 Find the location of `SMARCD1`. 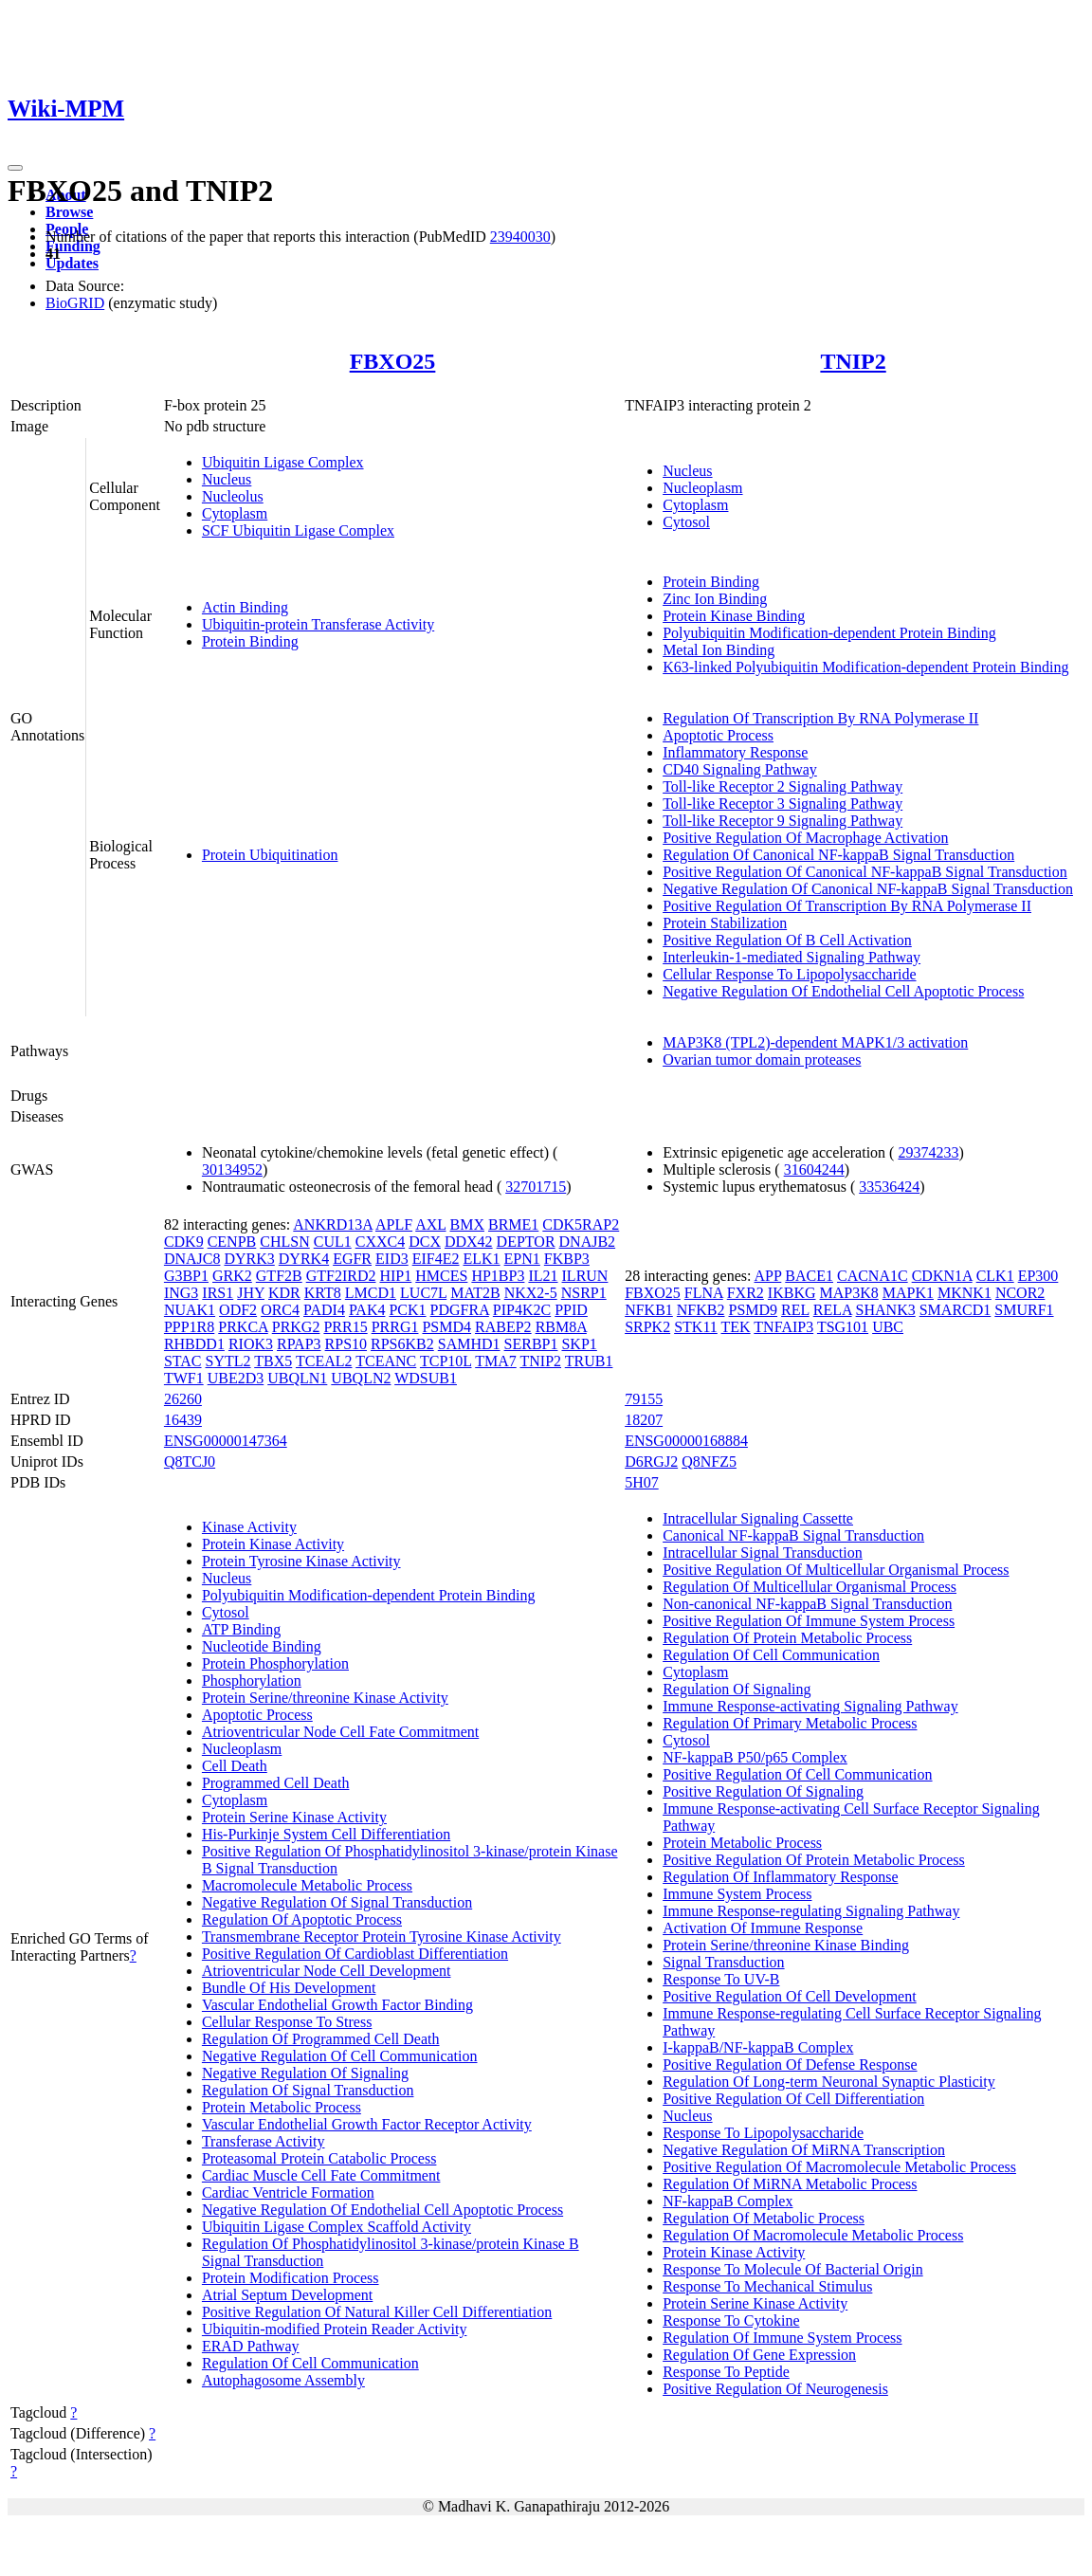

SMARCD1 is located at coordinates (955, 1310).